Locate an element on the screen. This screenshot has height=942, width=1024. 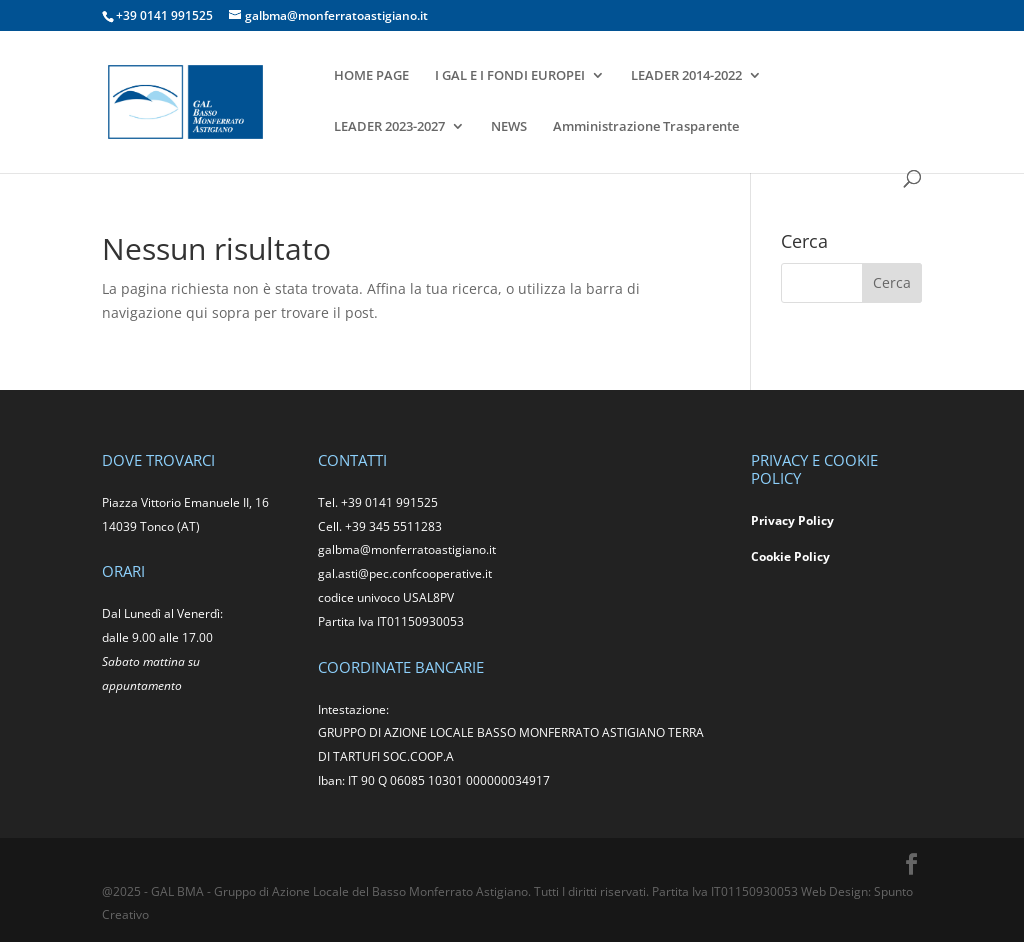
NEWS is located at coordinates (509, 127).